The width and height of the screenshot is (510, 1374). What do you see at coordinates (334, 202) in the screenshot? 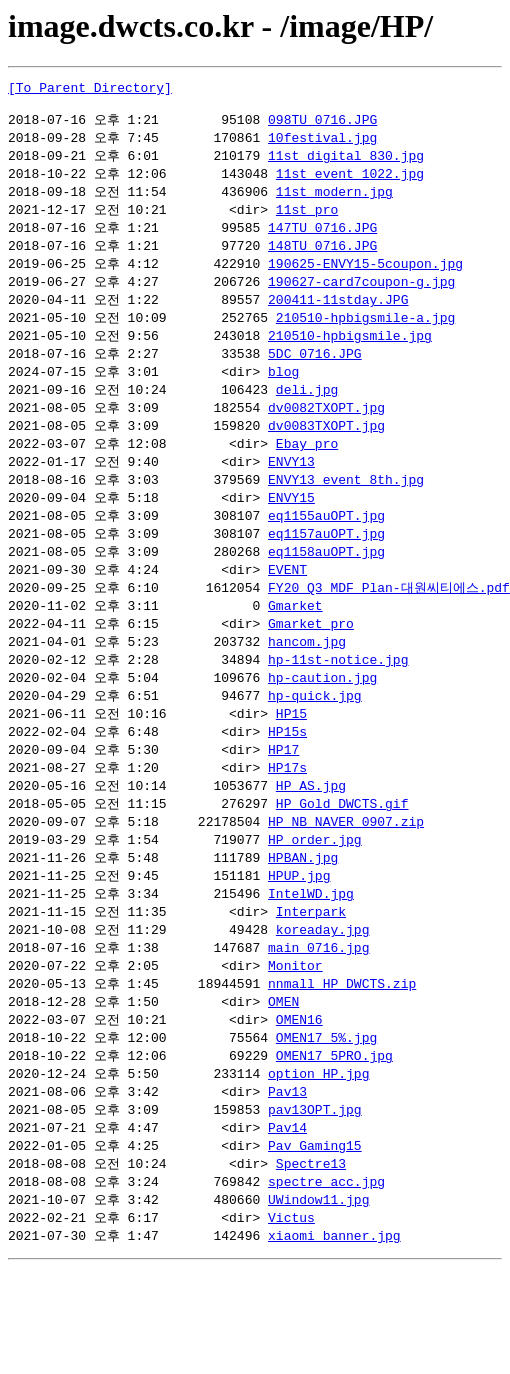
I see `11st_modern.jpg` at bounding box center [334, 202].